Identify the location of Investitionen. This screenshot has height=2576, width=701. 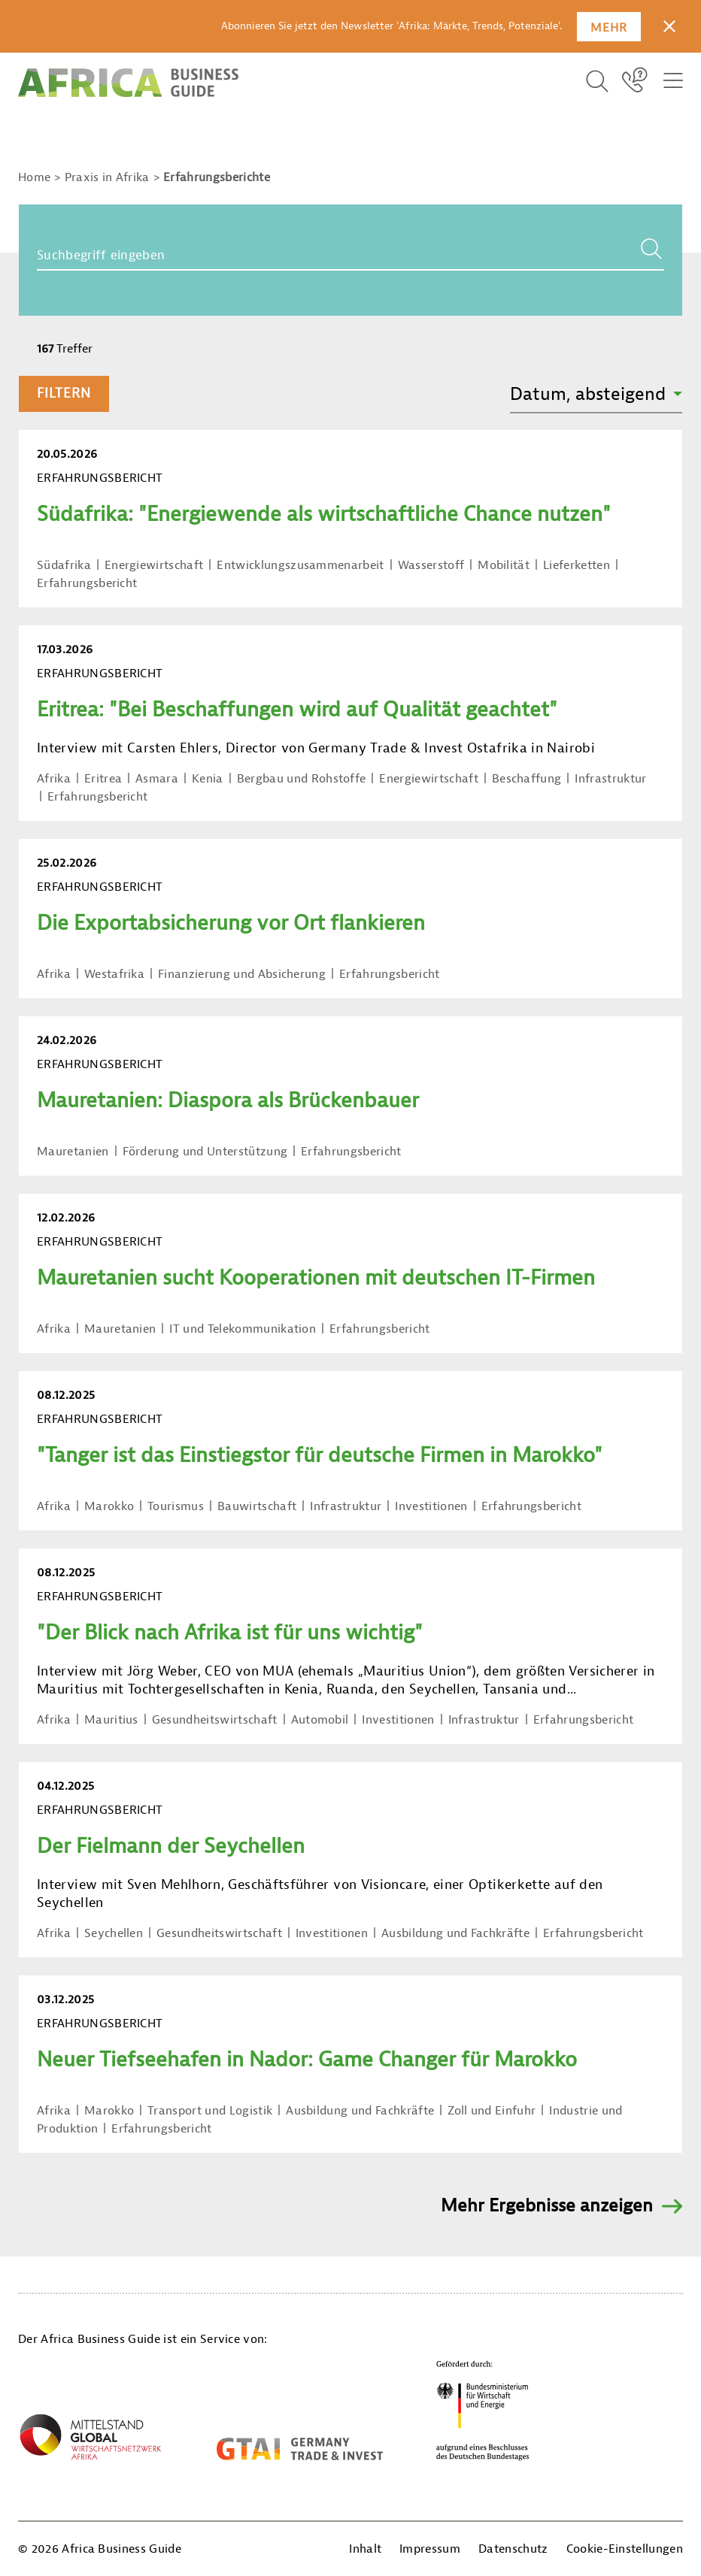
(431, 1506).